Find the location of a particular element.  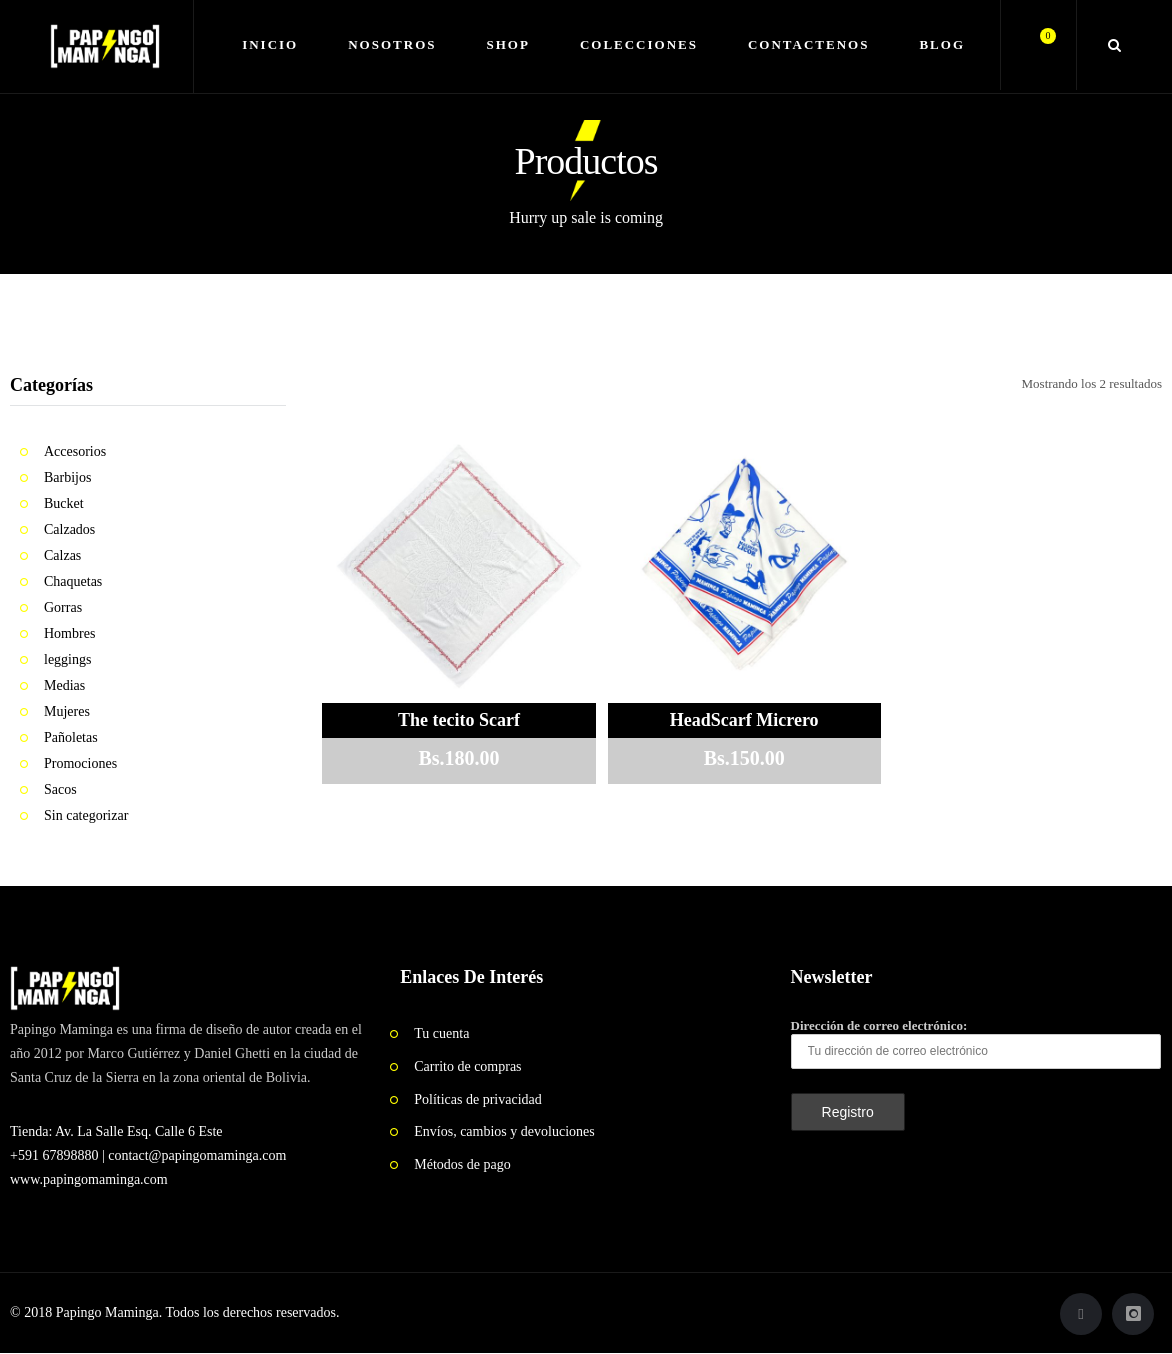

Mujeres is located at coordinates (67, 711).